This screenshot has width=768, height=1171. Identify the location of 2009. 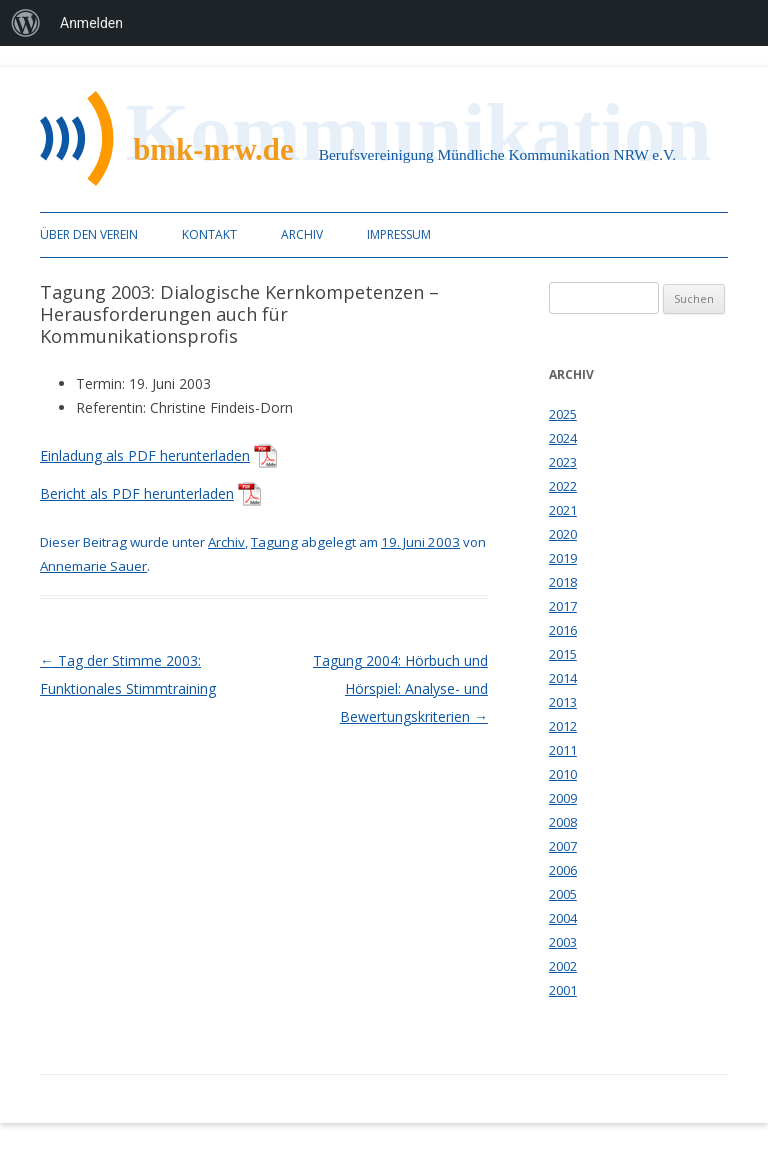
(563, 798).